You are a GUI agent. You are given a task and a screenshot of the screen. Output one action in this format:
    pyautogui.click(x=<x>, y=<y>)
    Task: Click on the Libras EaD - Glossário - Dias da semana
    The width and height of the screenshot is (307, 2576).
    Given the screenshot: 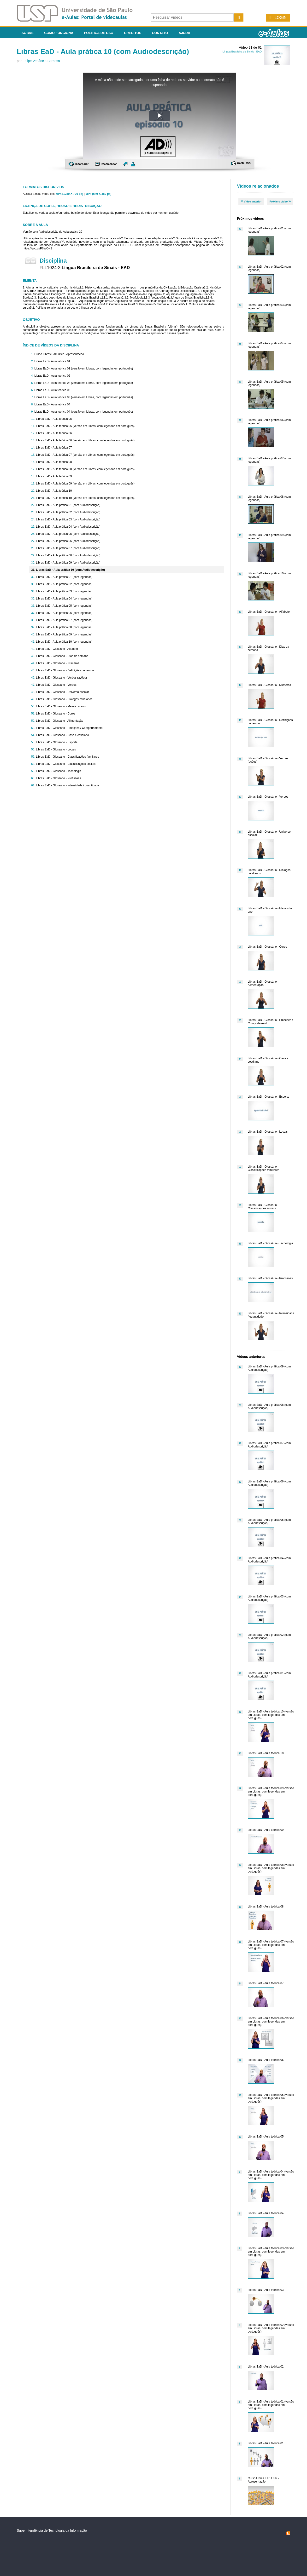 What is the action you would take?
    pyautogui.click(x=62, y=656)
    